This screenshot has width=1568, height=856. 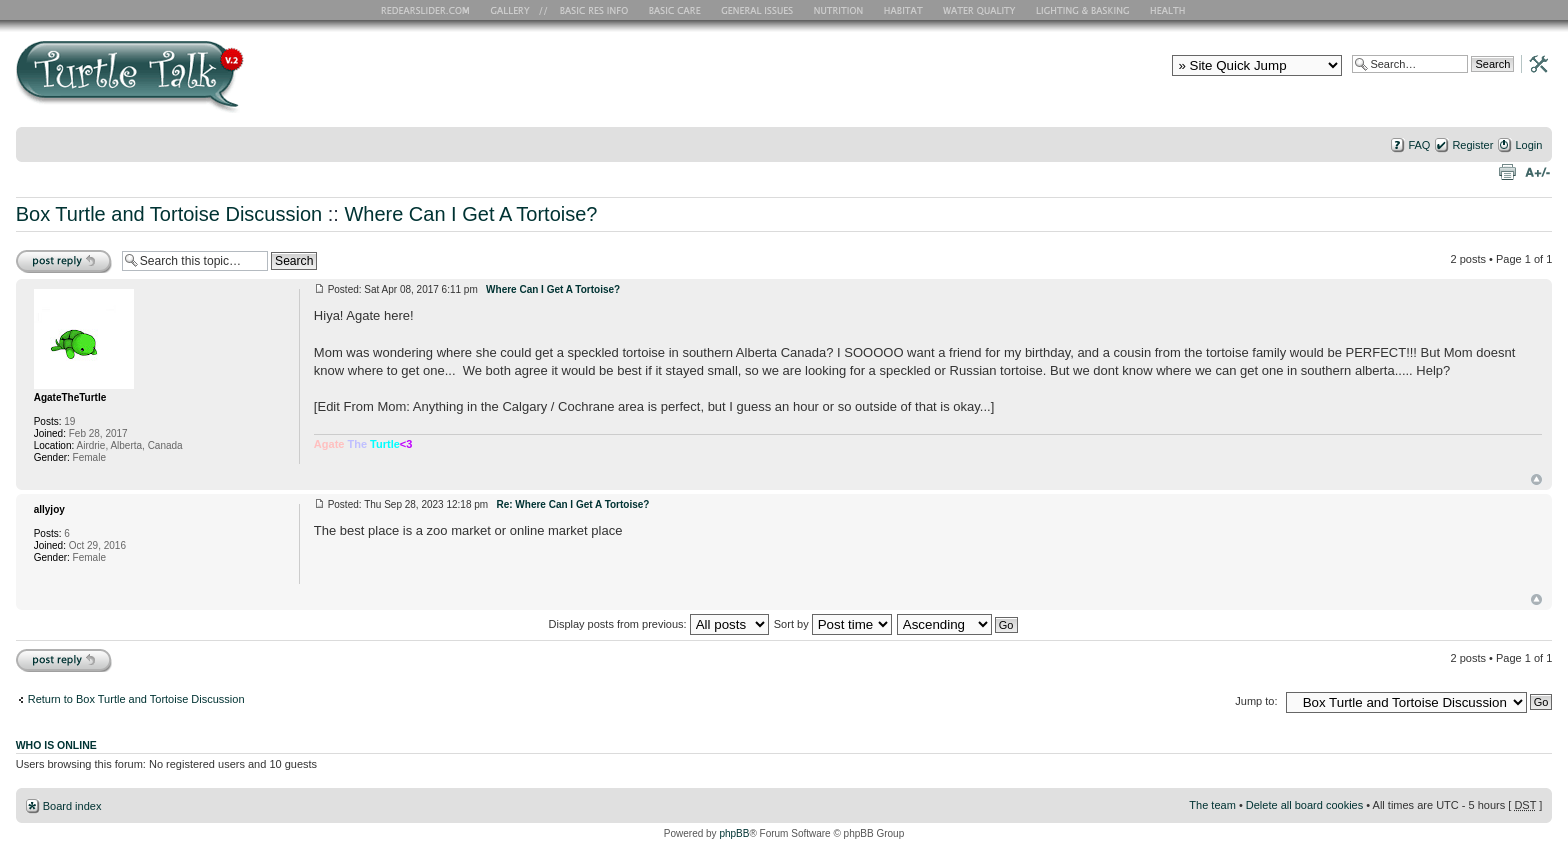 I want to click on Login, so click(x=1528, y=145).